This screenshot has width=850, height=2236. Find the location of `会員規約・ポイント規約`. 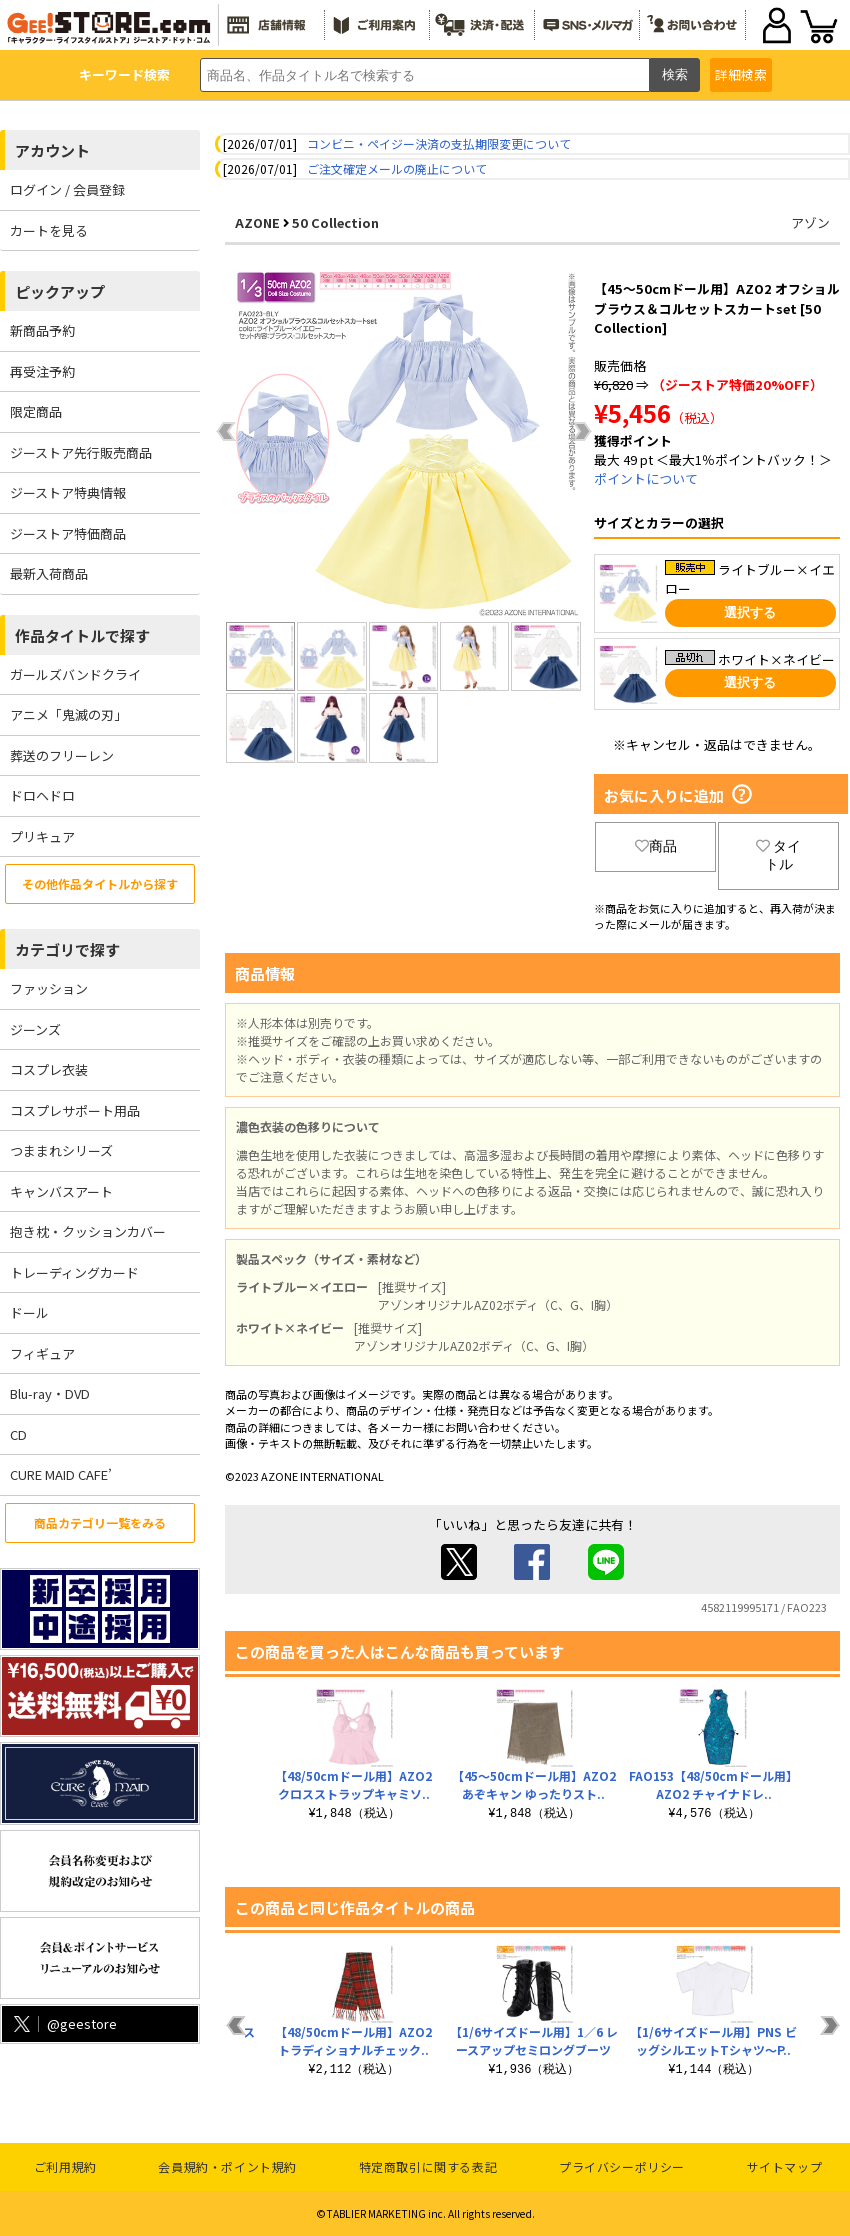

会員規約・ポイント規約 is located at coordinates (227, 2166).